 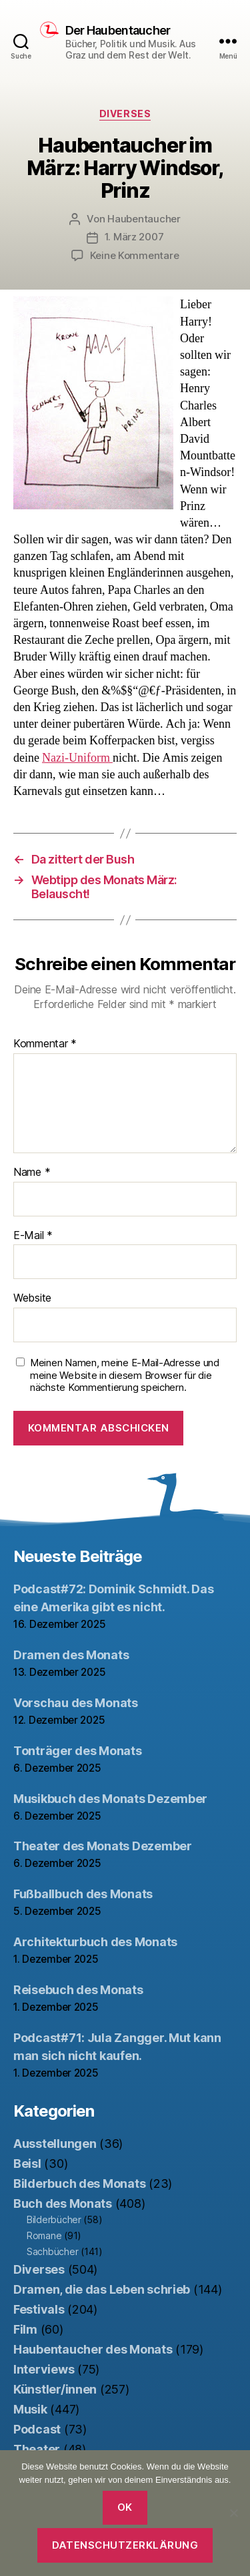 What do you see at coordinates (79, 2183) in the screenshot?
I see `Bilderbuch des Monats` at bounding box center [79, 2183].